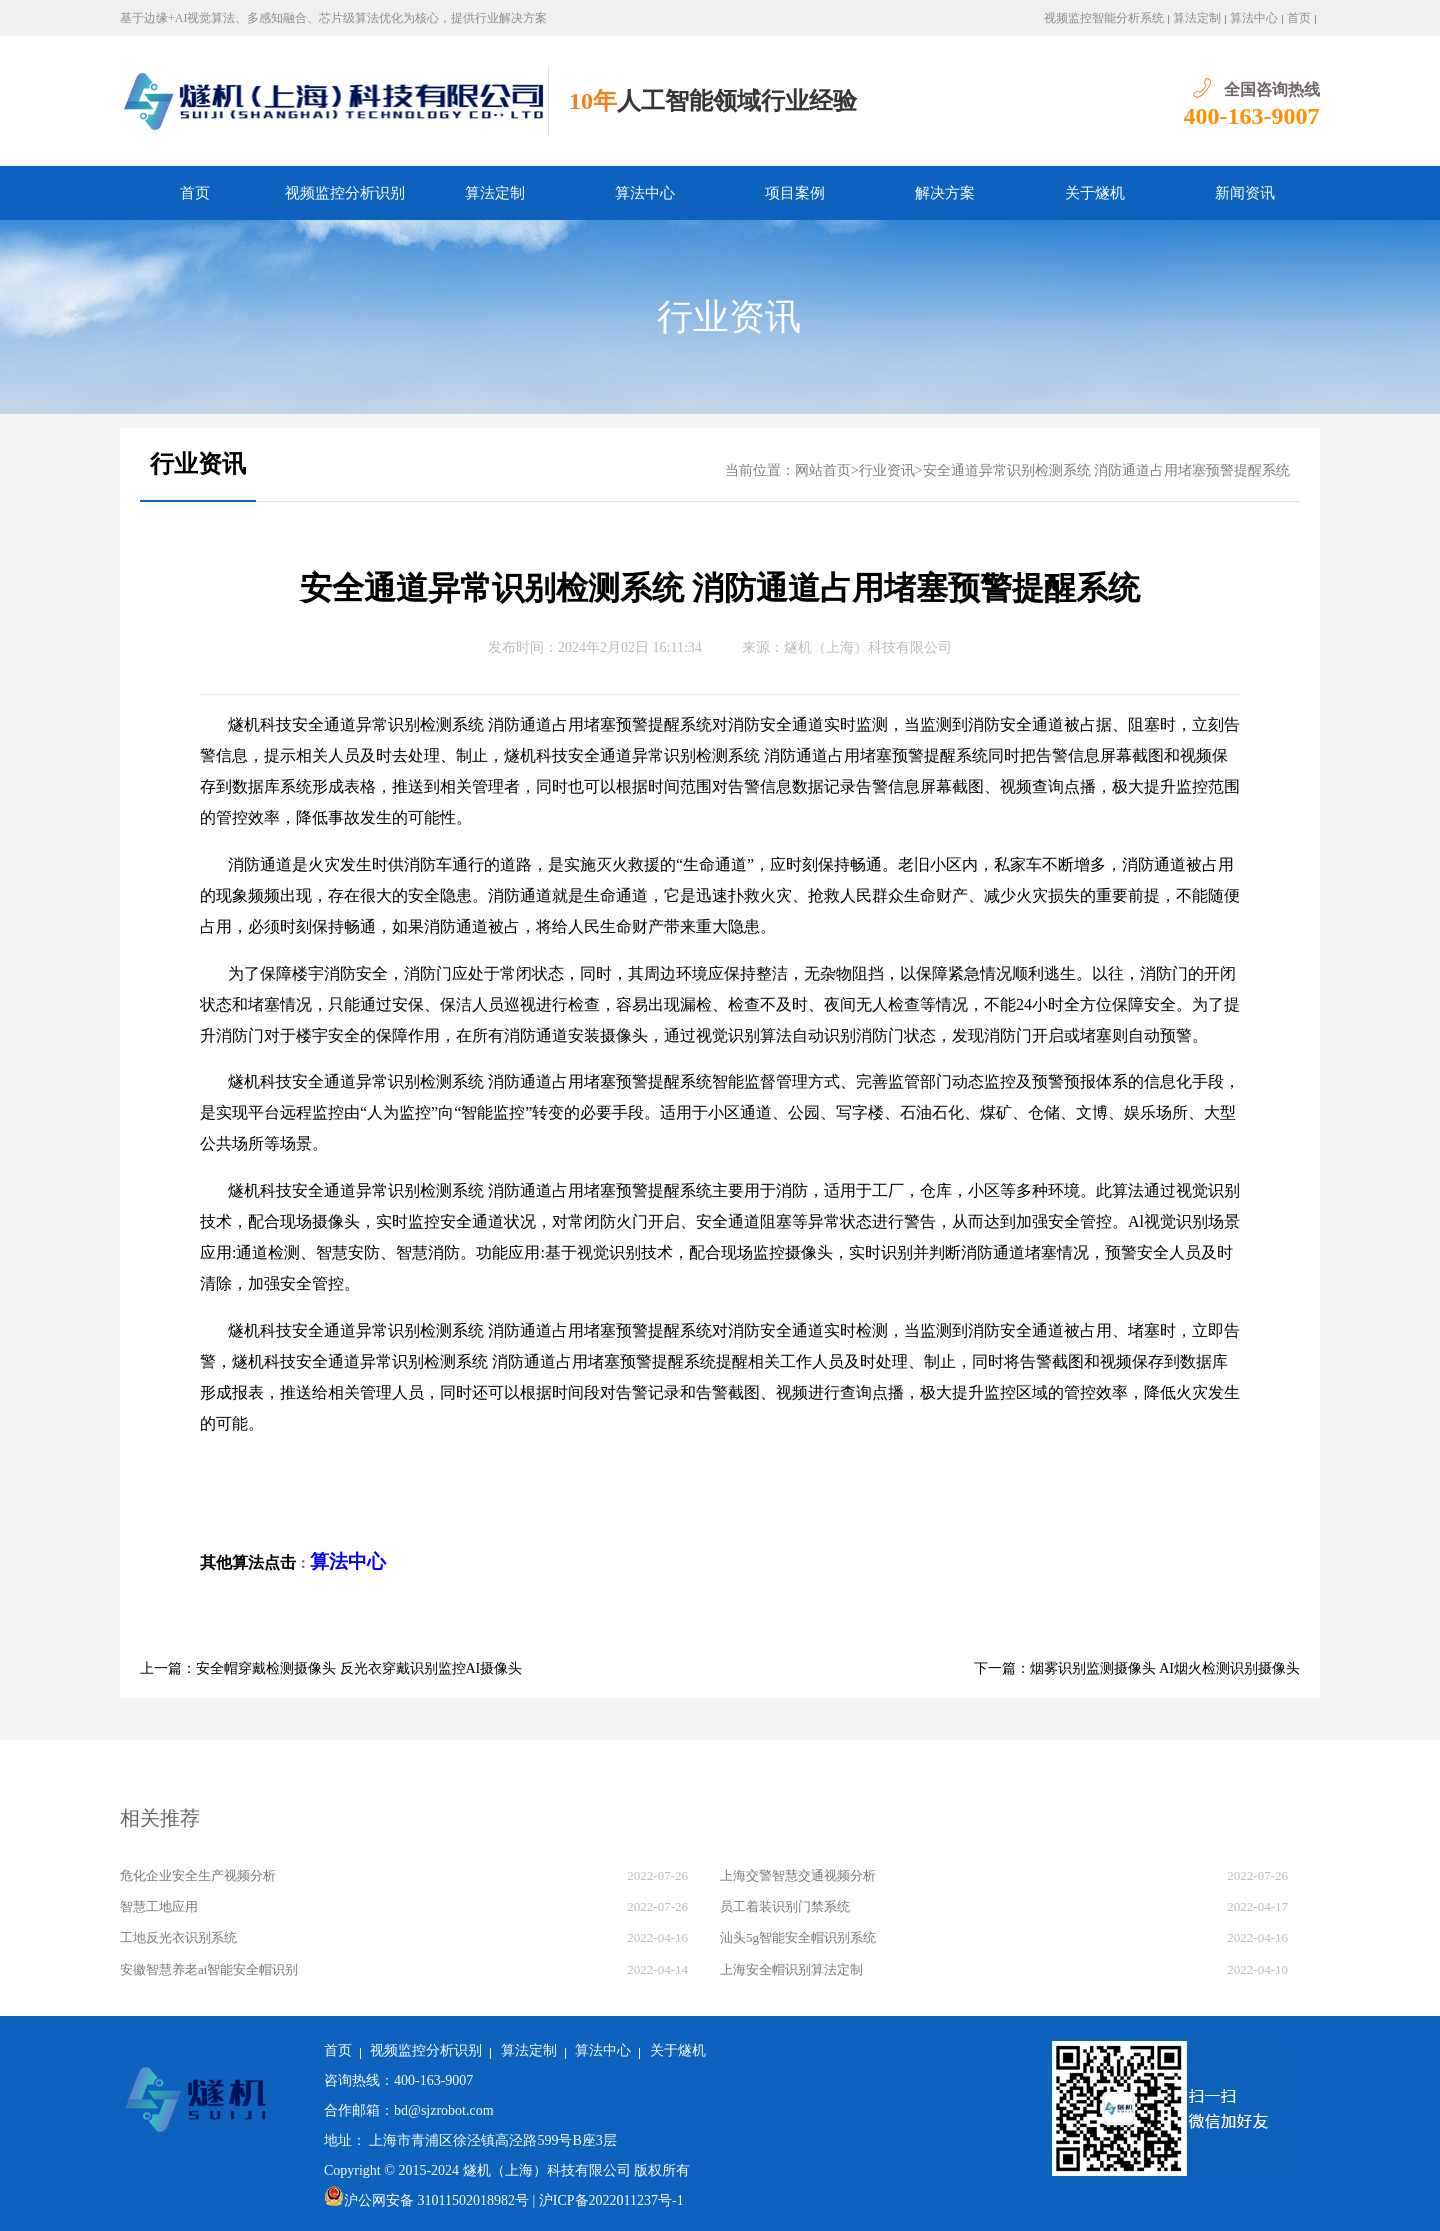  Describe the element at coordinates (426, 2200) in the screenshot. I see `沪公网安备 31011502018982号` at that location.